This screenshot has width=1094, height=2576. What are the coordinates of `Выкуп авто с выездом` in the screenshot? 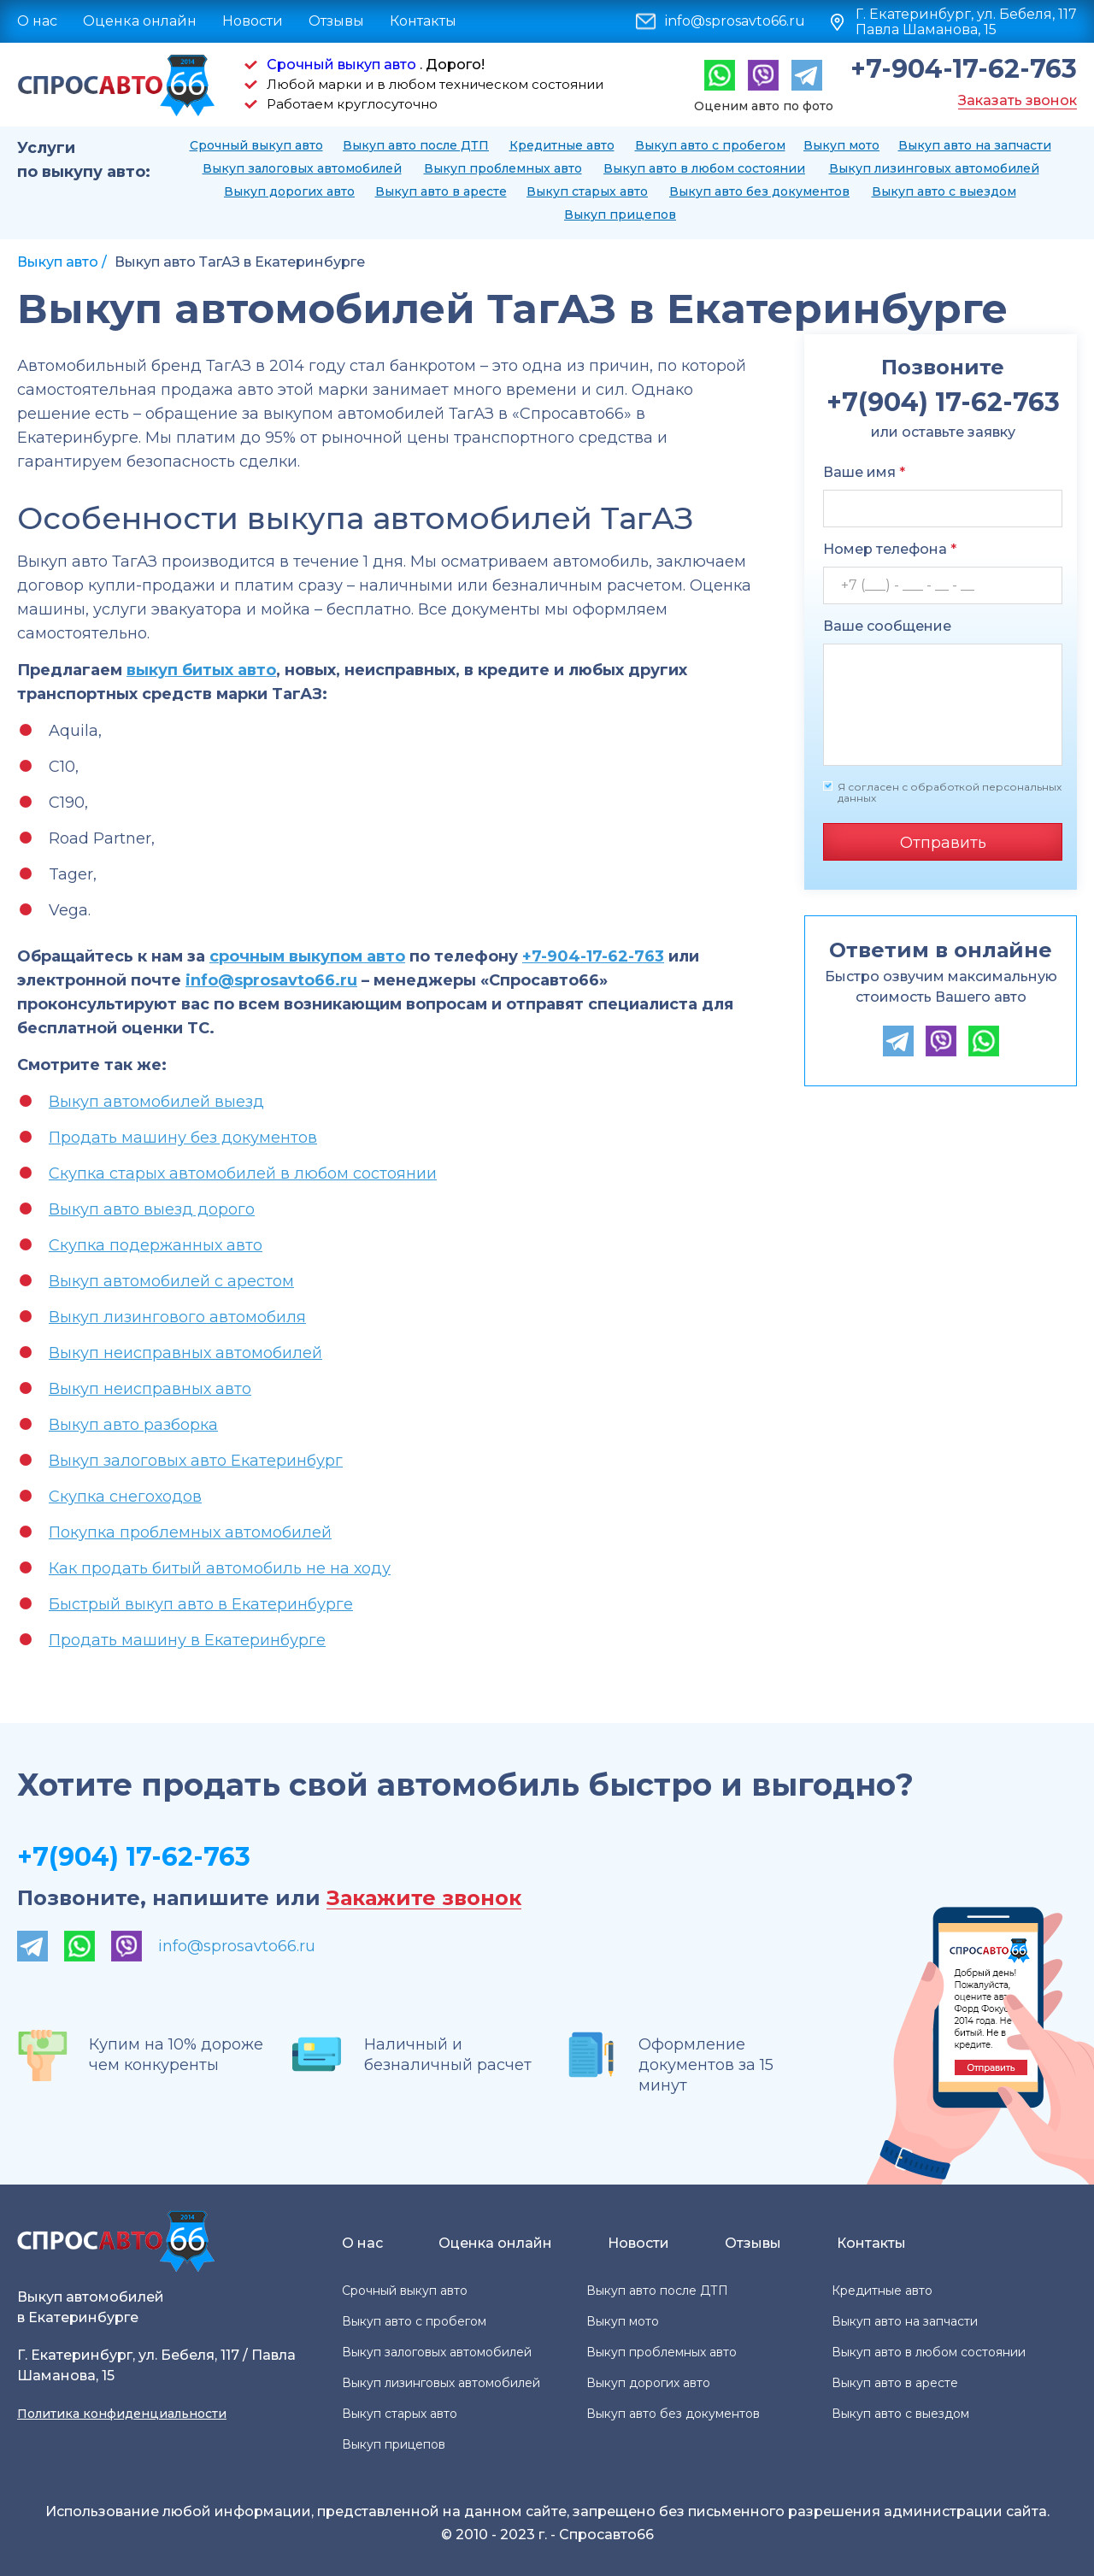 It's located at (944, 191).